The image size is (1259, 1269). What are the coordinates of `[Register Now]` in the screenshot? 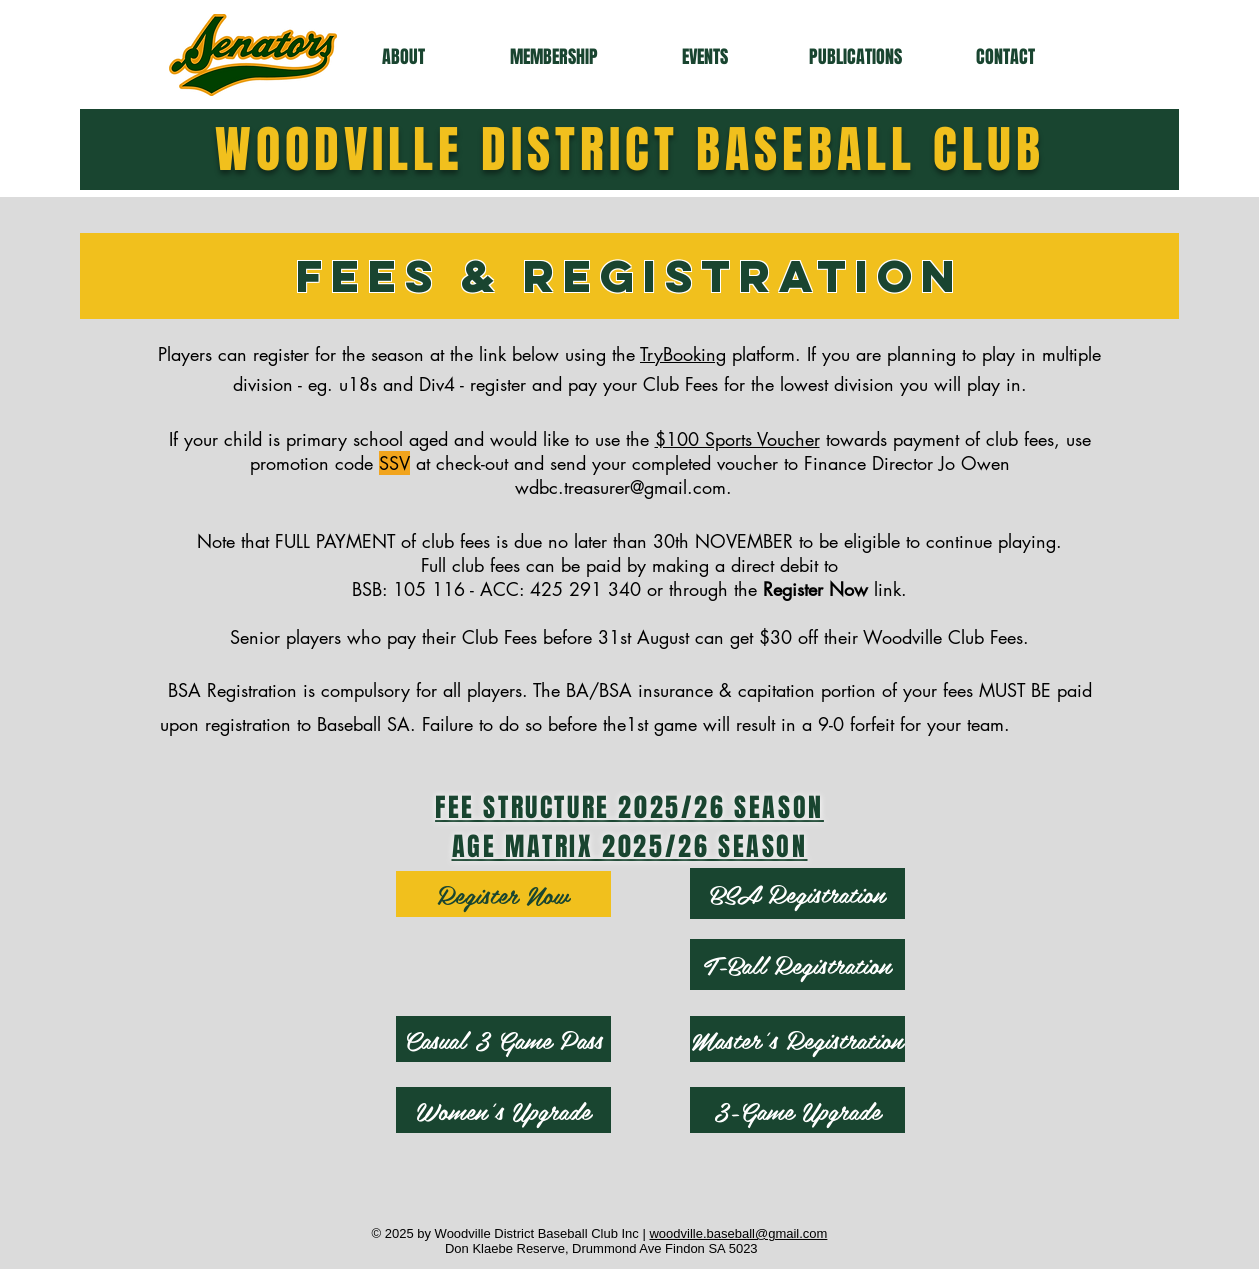 It's located at (503, 894).